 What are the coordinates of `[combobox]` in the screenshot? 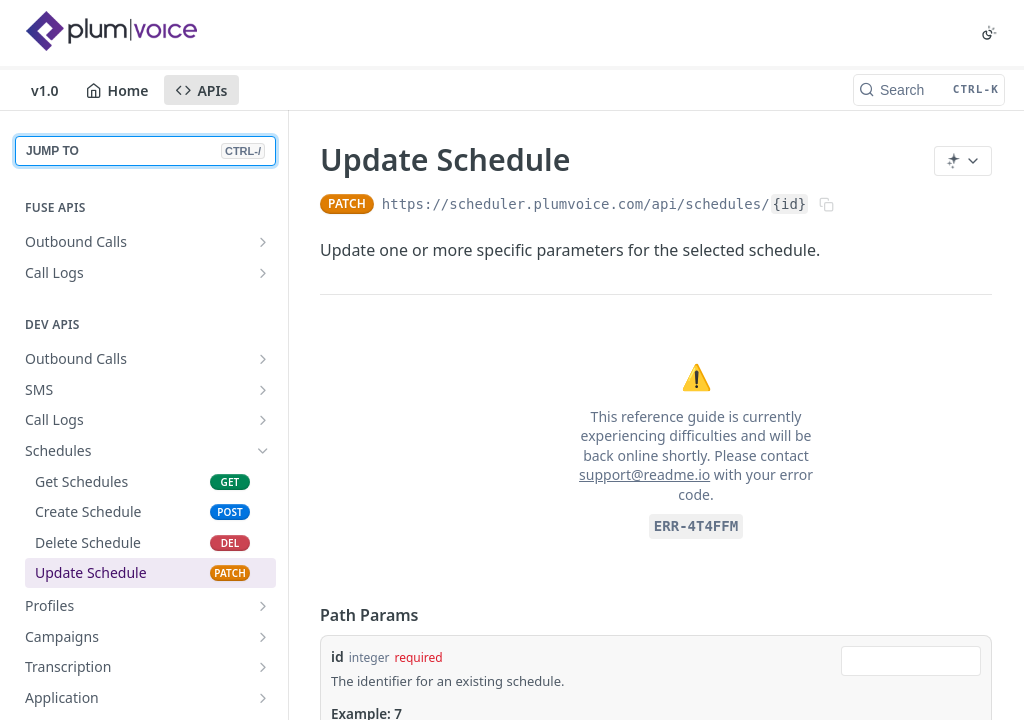 It's located at (911, 661).